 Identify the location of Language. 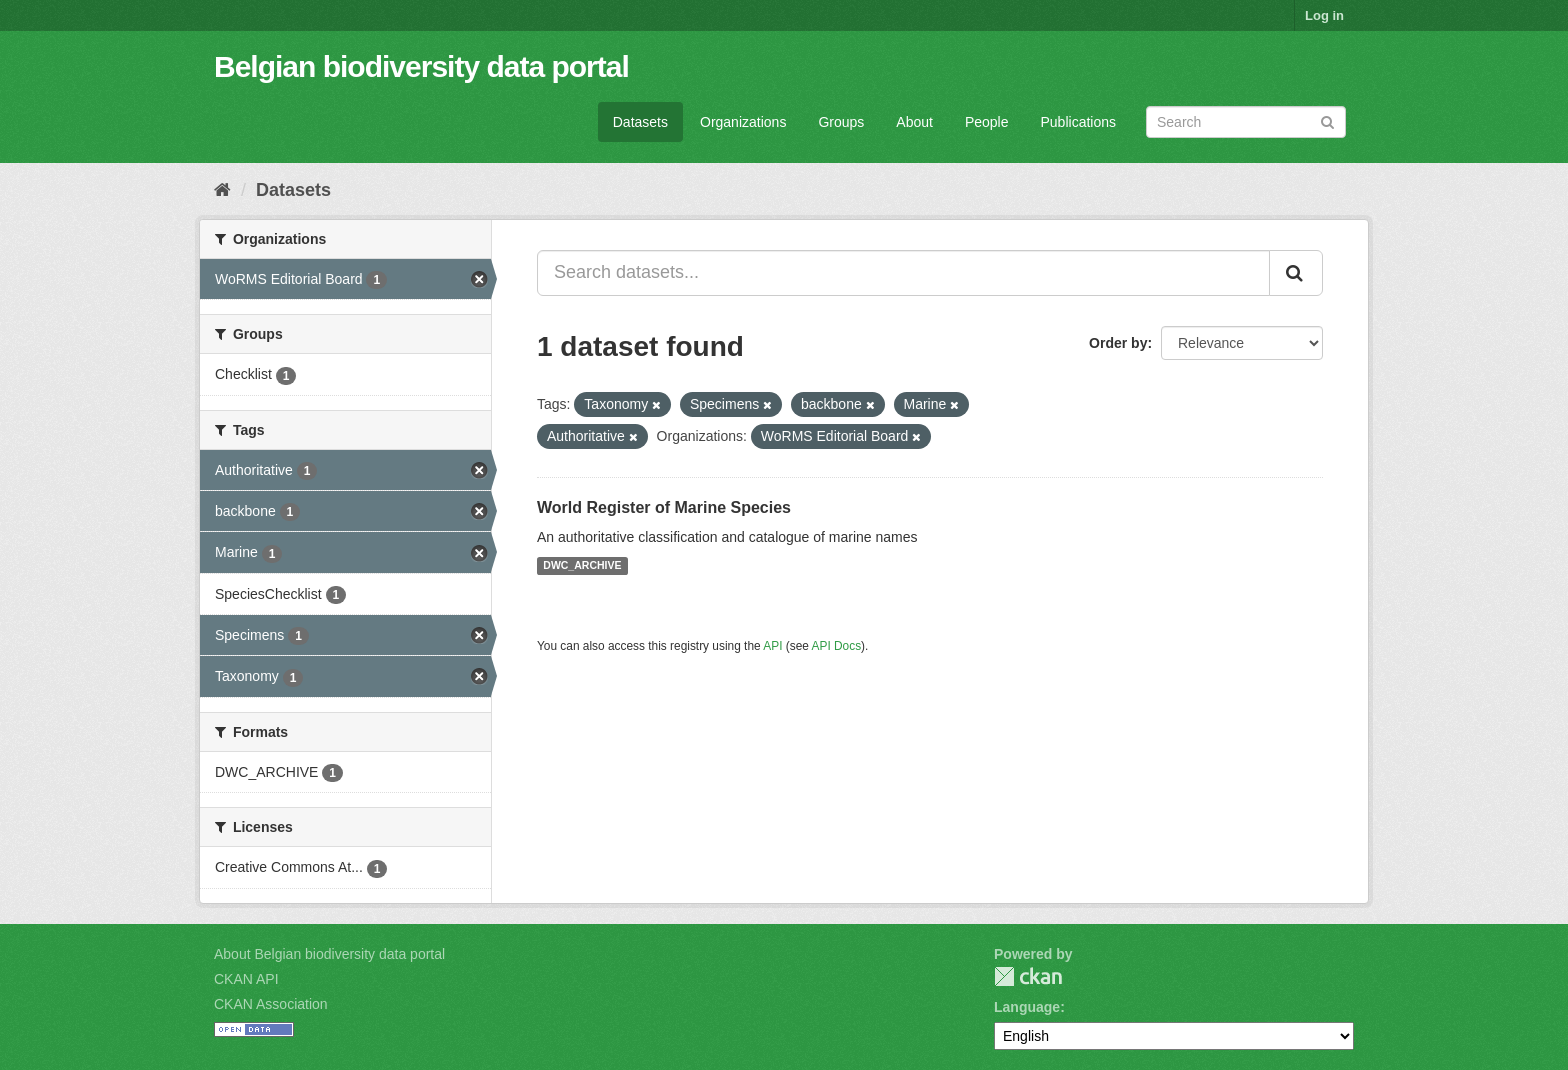
(1027, 1007).